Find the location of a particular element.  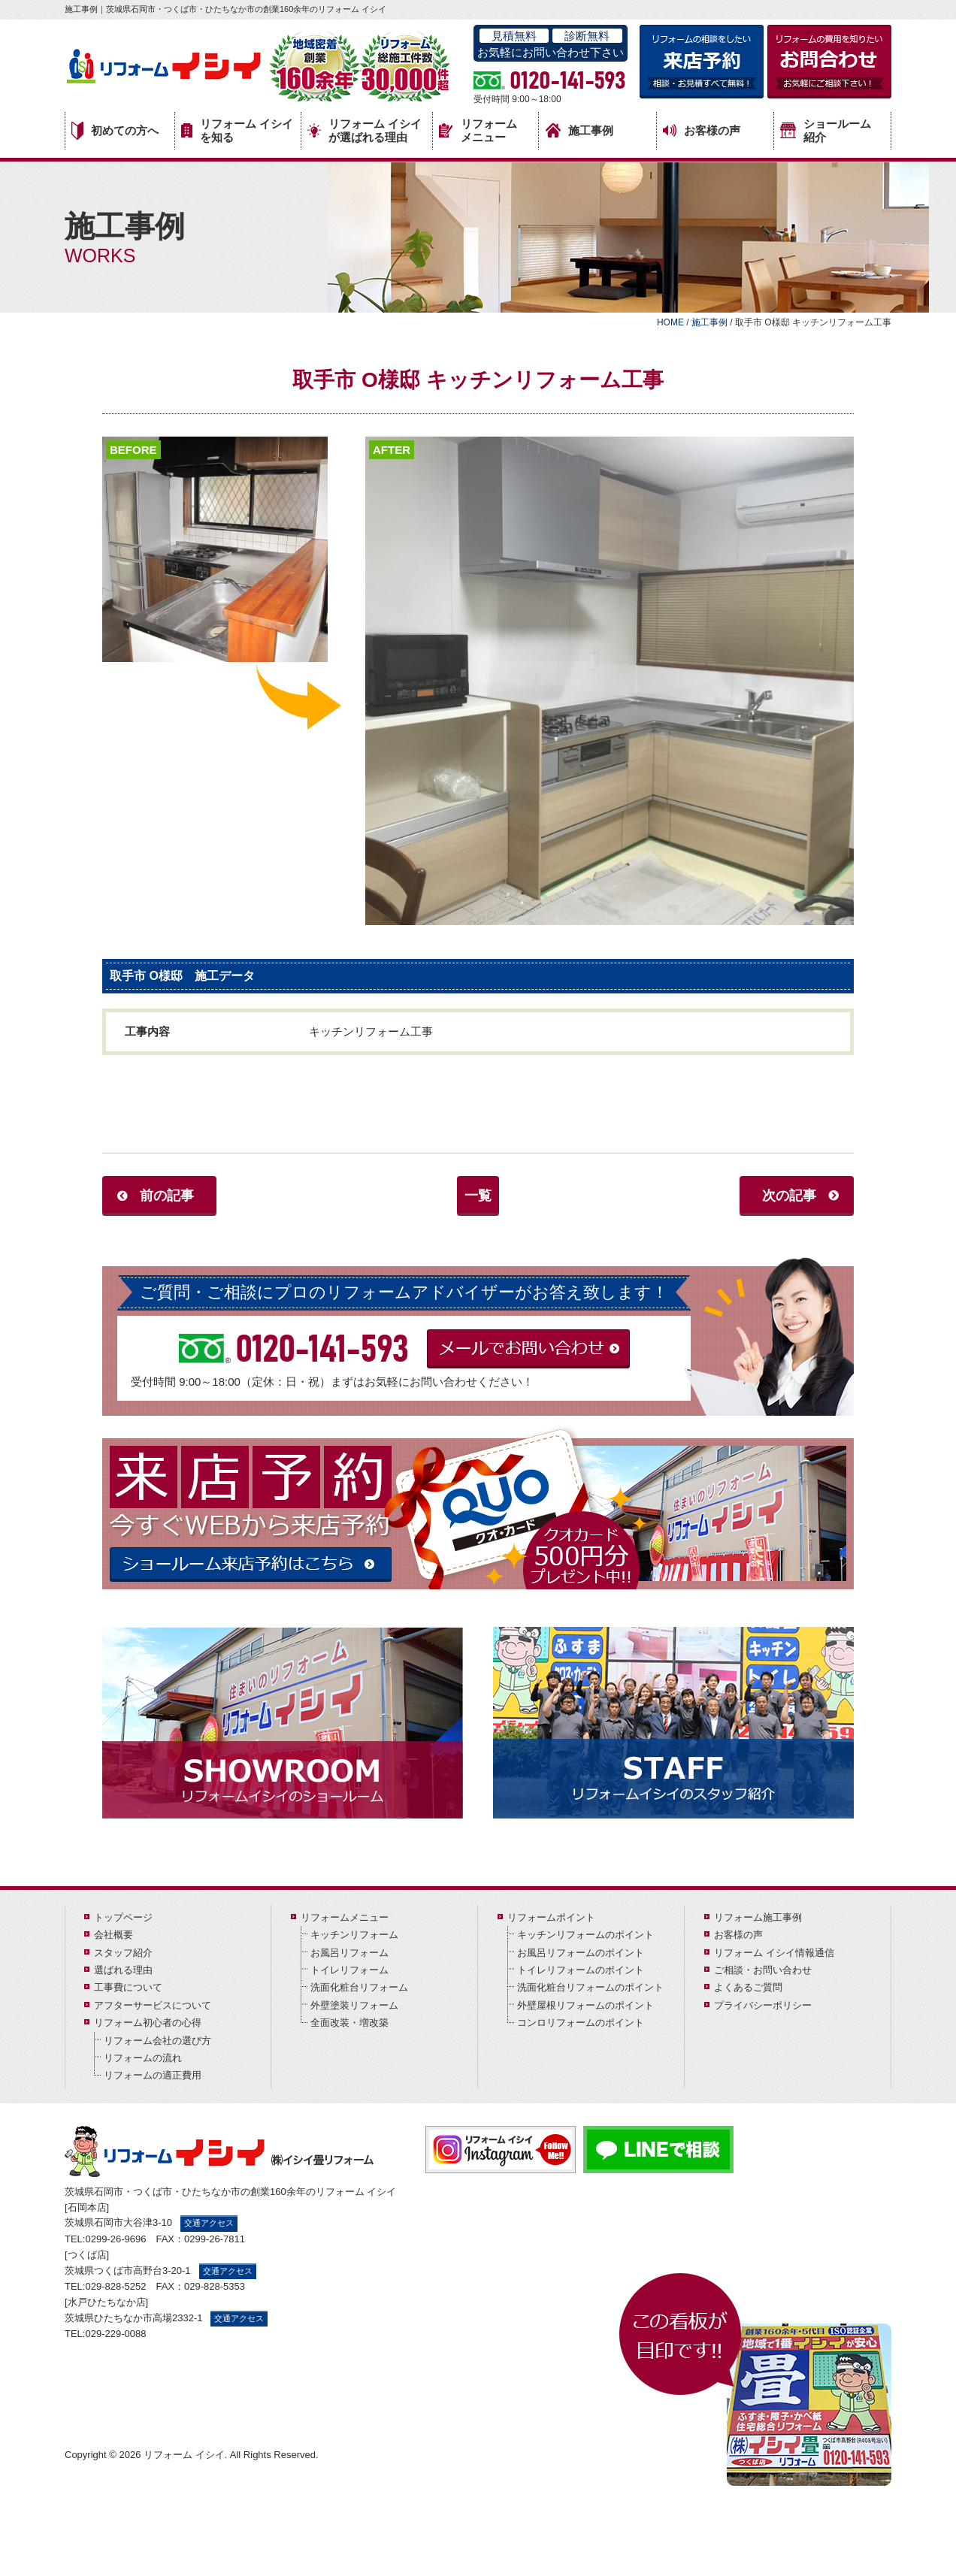

リフォーム イシイを知る is located at coordinates (237, 130).